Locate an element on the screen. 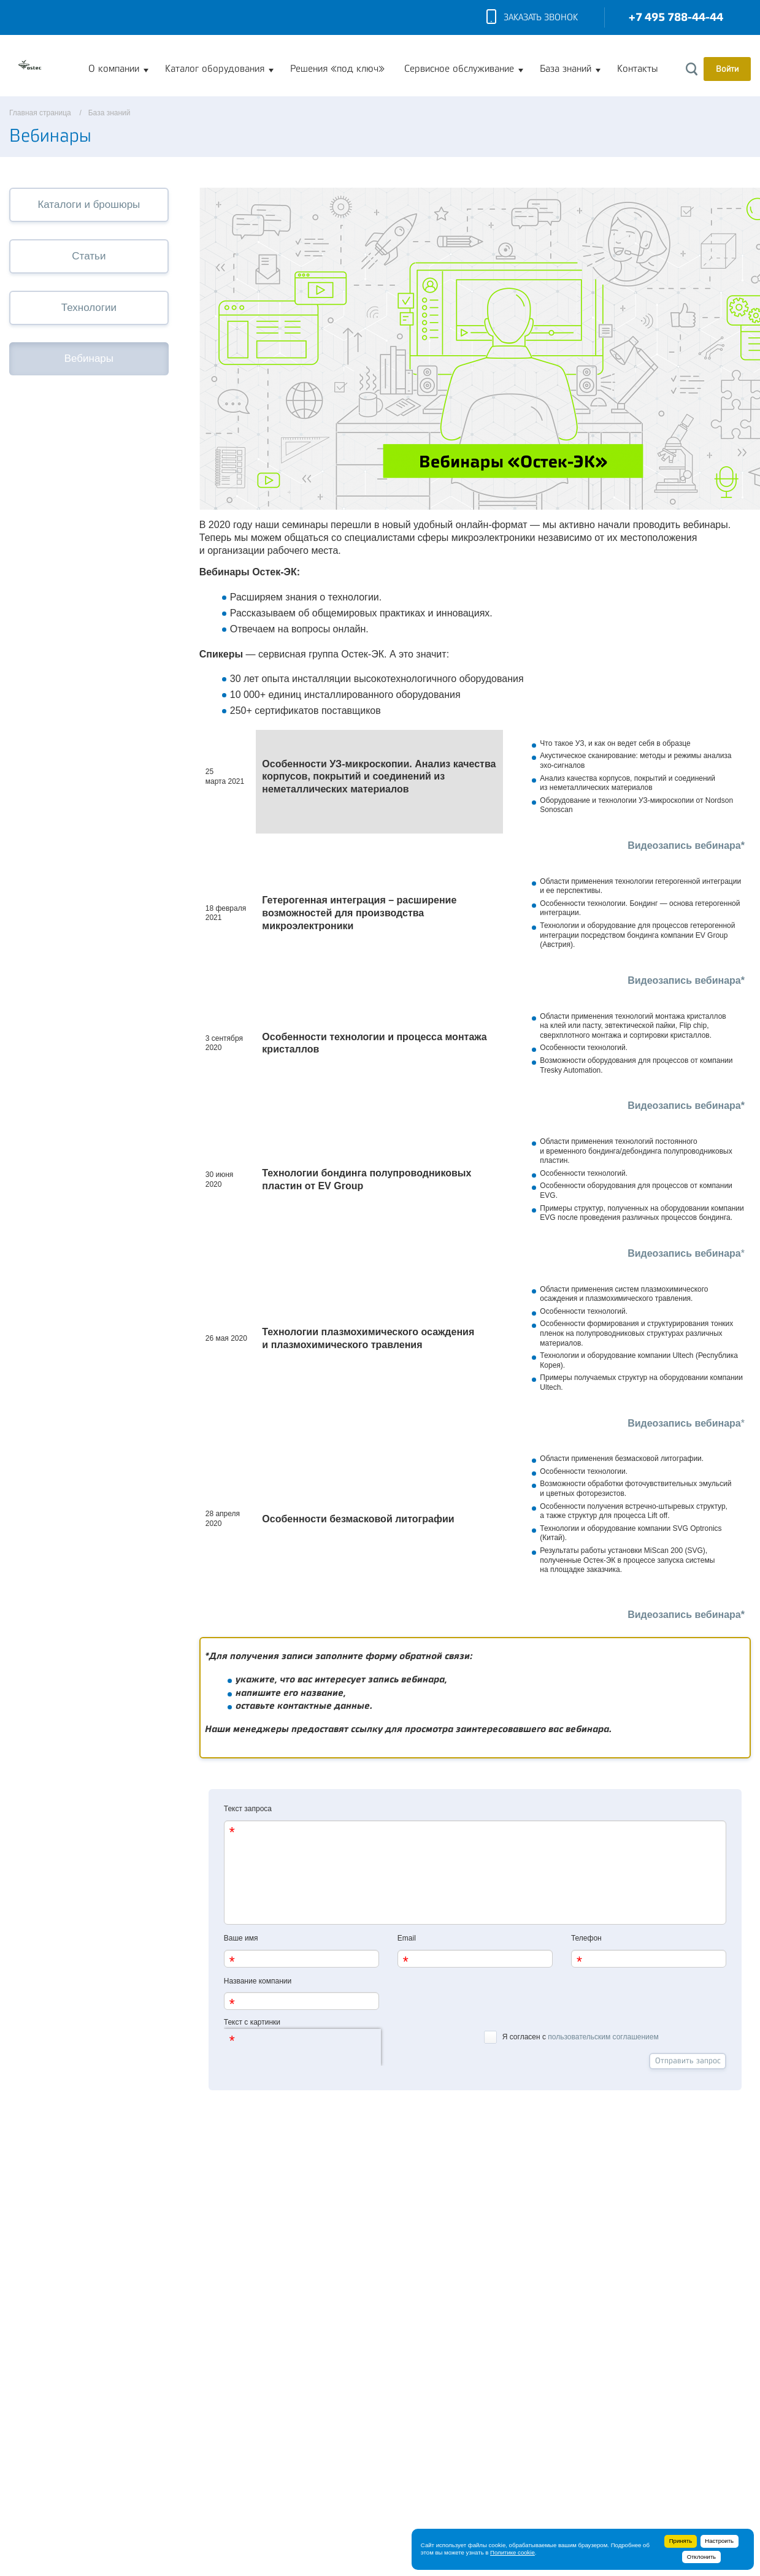 This screenshot has height=2576, width=760. Вебинары is located at coordinates (88, 358).